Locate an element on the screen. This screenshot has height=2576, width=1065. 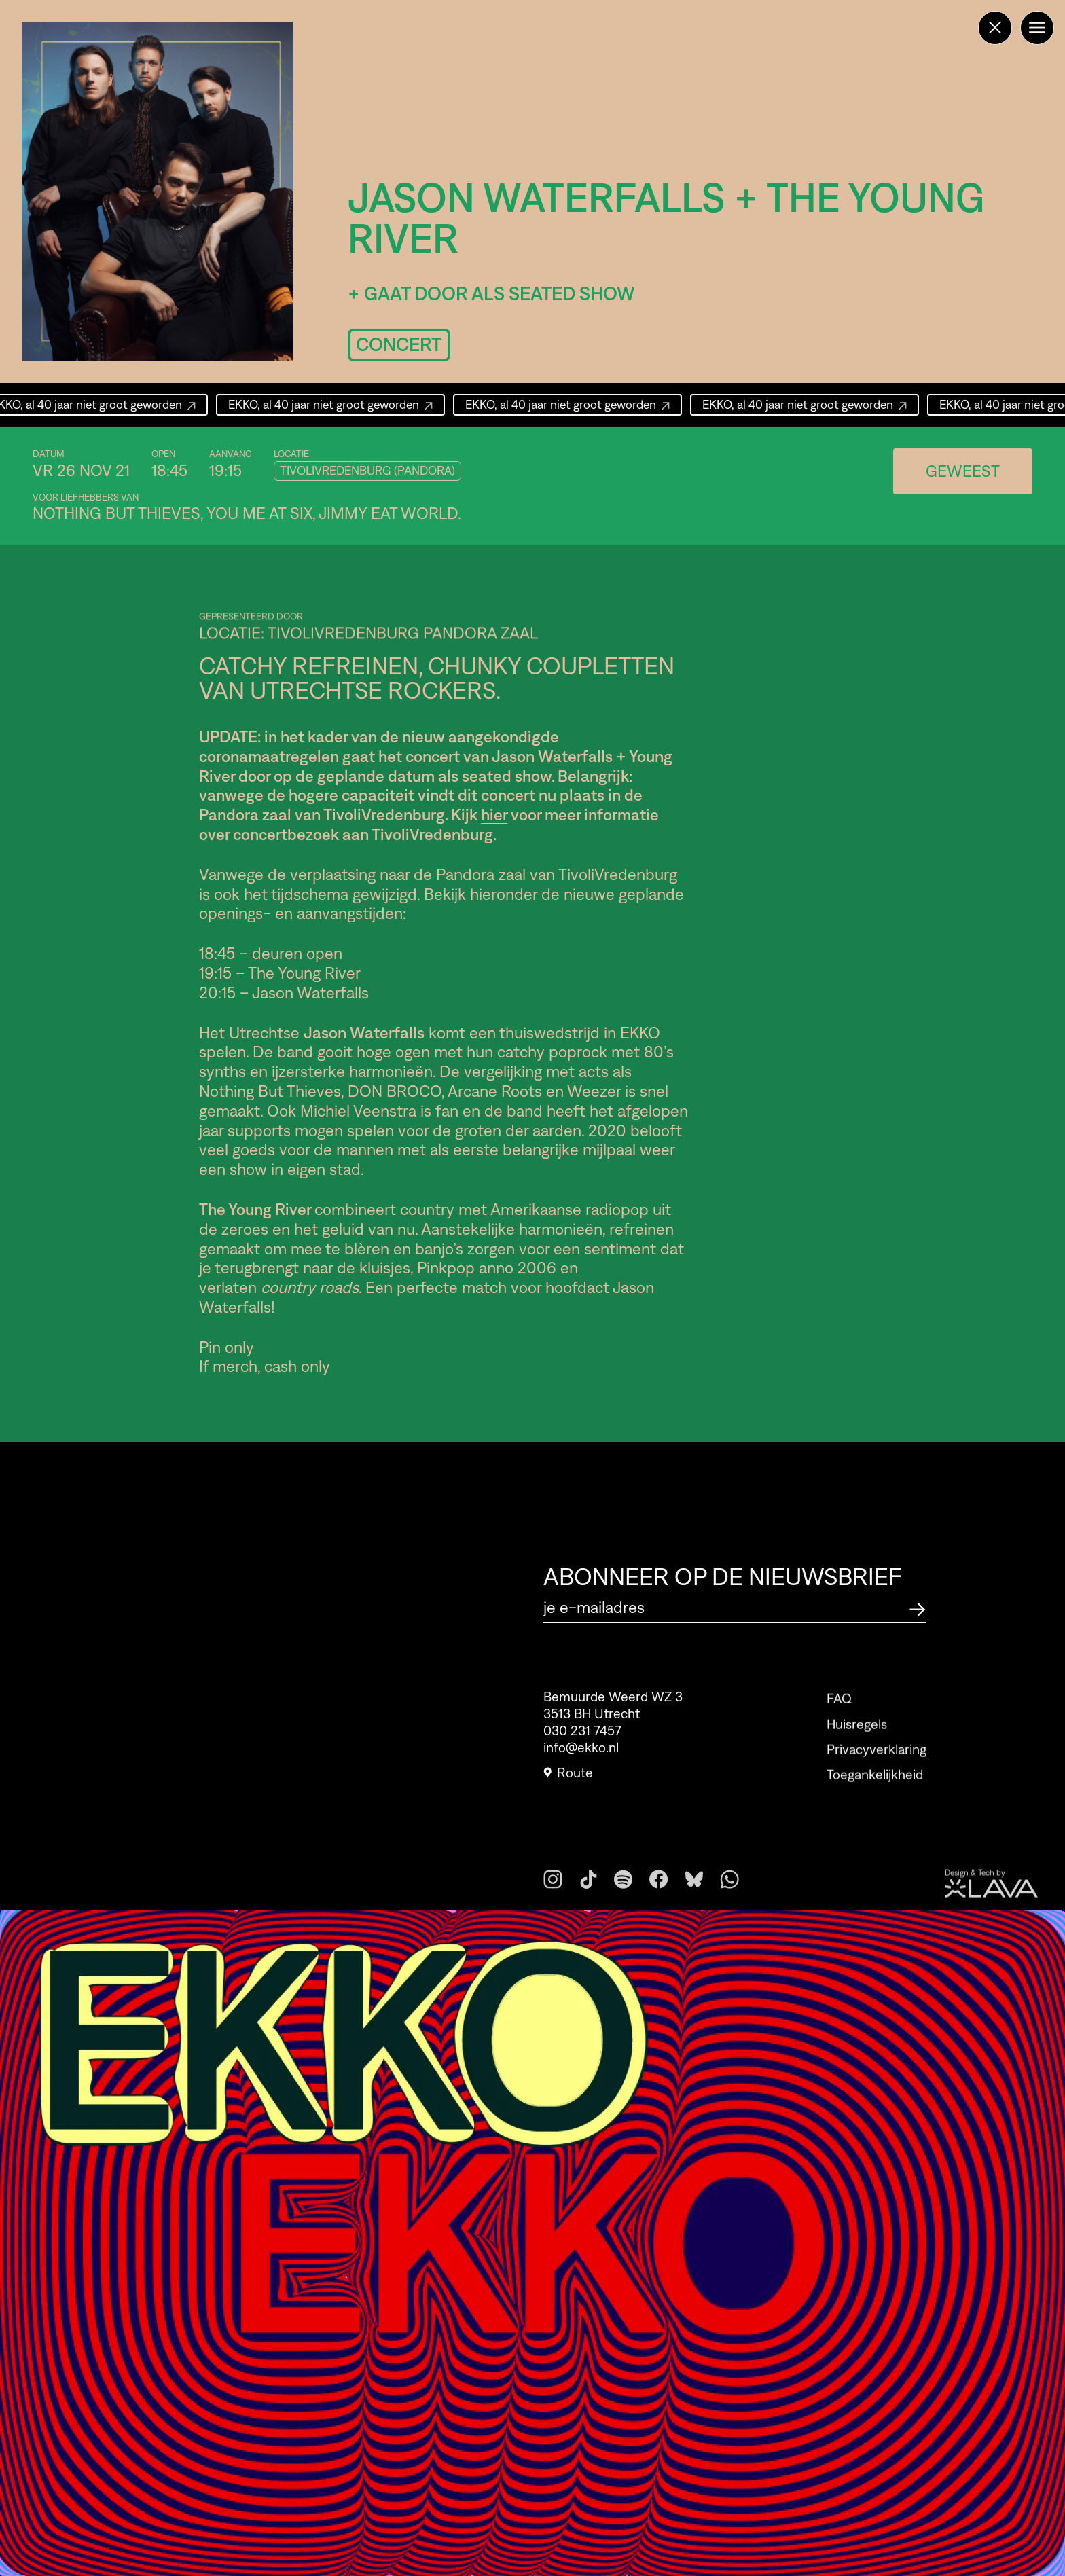
Privacyverklaring is located at coordinates (876, 1775).